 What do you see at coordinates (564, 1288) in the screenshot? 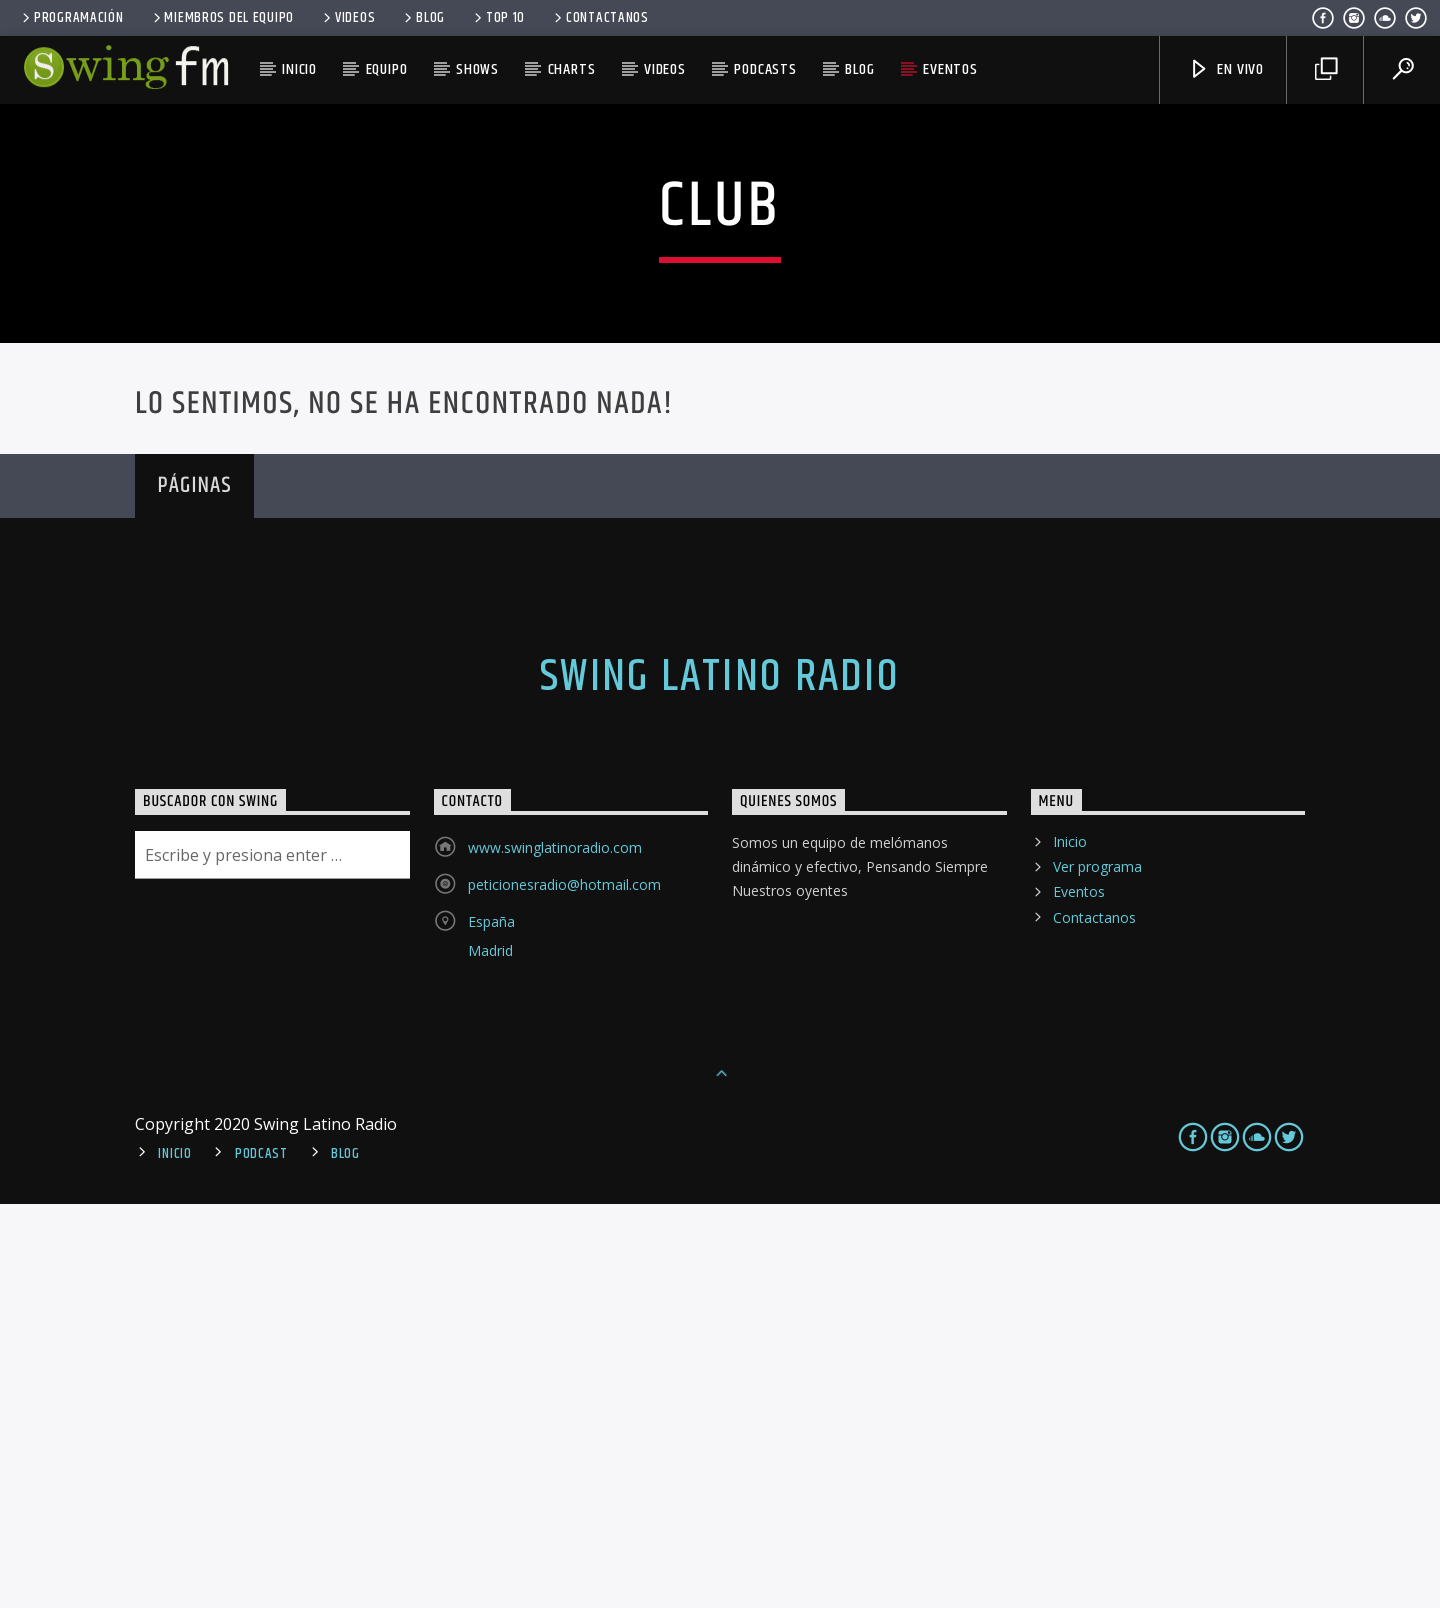
I see `peticionesradio@hotmail.com` at bounding box center [564, 1288].